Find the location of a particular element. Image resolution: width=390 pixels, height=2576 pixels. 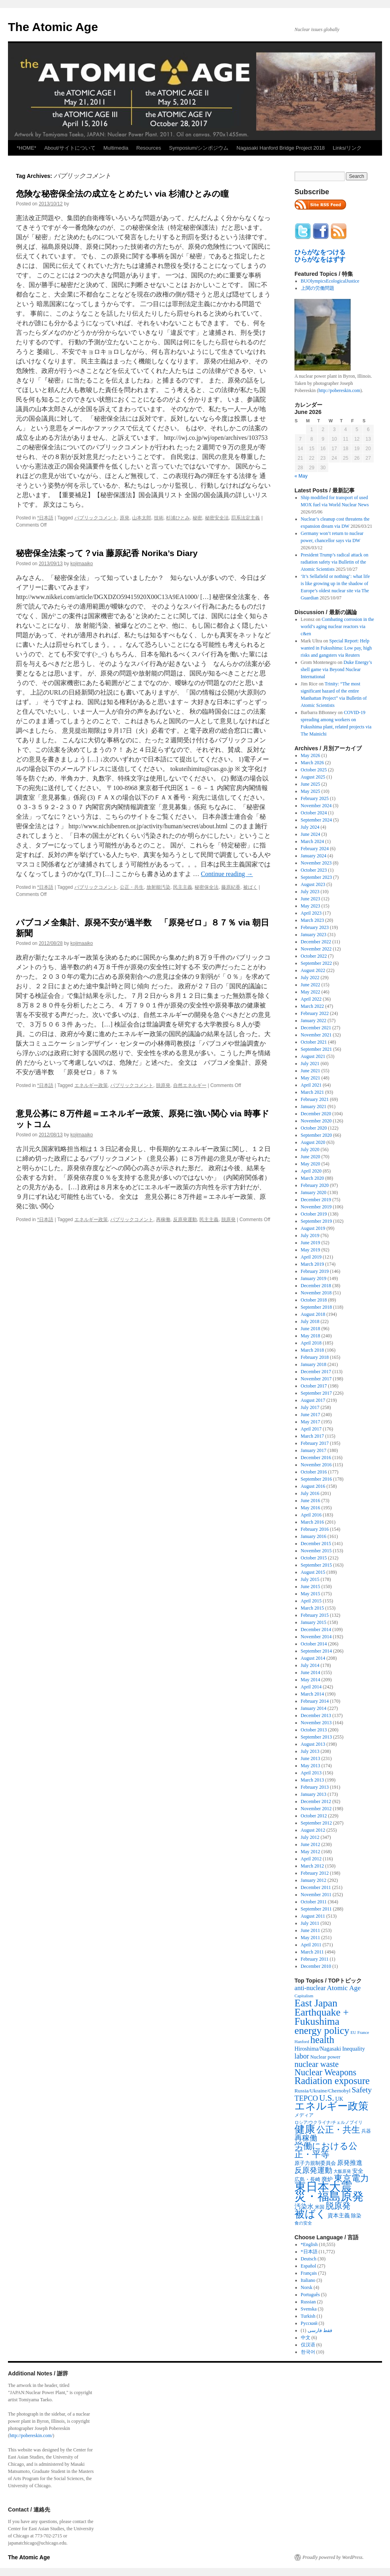

原発推進 [原発推進 (496 items)] is located at coordinates (350, 2162).